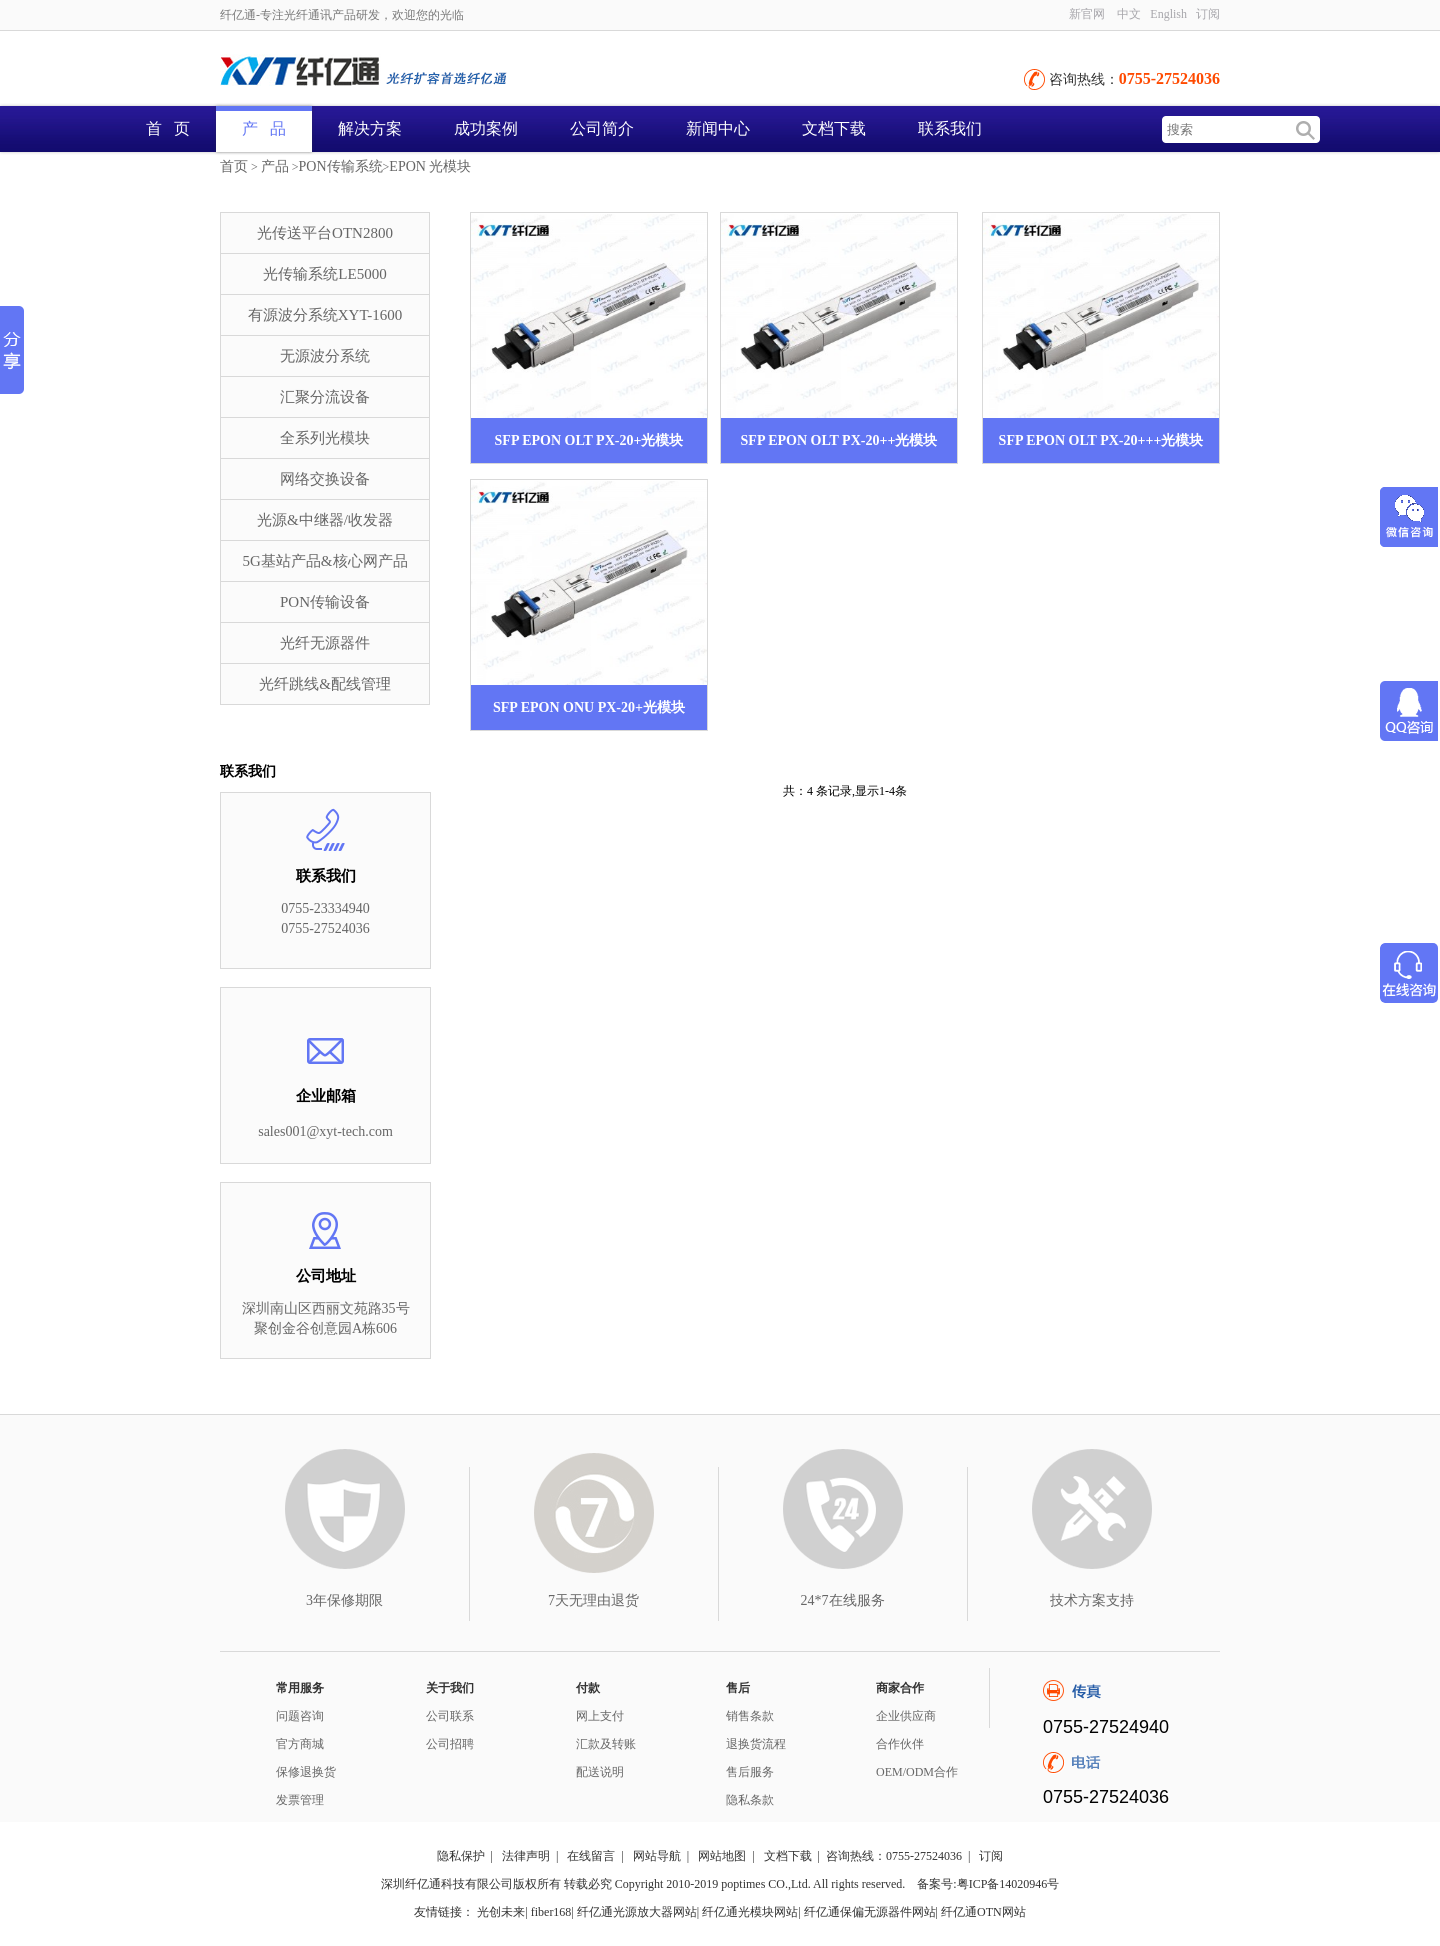 The height and width of the screenshot is (1946, 1440). I want to click on 备案号:粤ICP备14020946号, so click(988, 1884).